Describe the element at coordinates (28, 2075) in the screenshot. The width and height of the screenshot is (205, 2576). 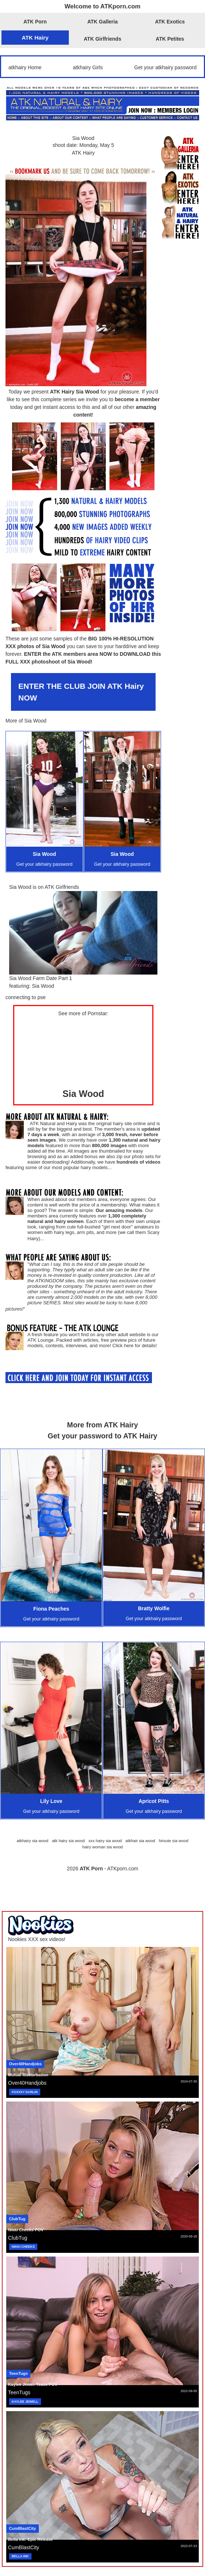
I see `Mutual Masturbation` at that location.